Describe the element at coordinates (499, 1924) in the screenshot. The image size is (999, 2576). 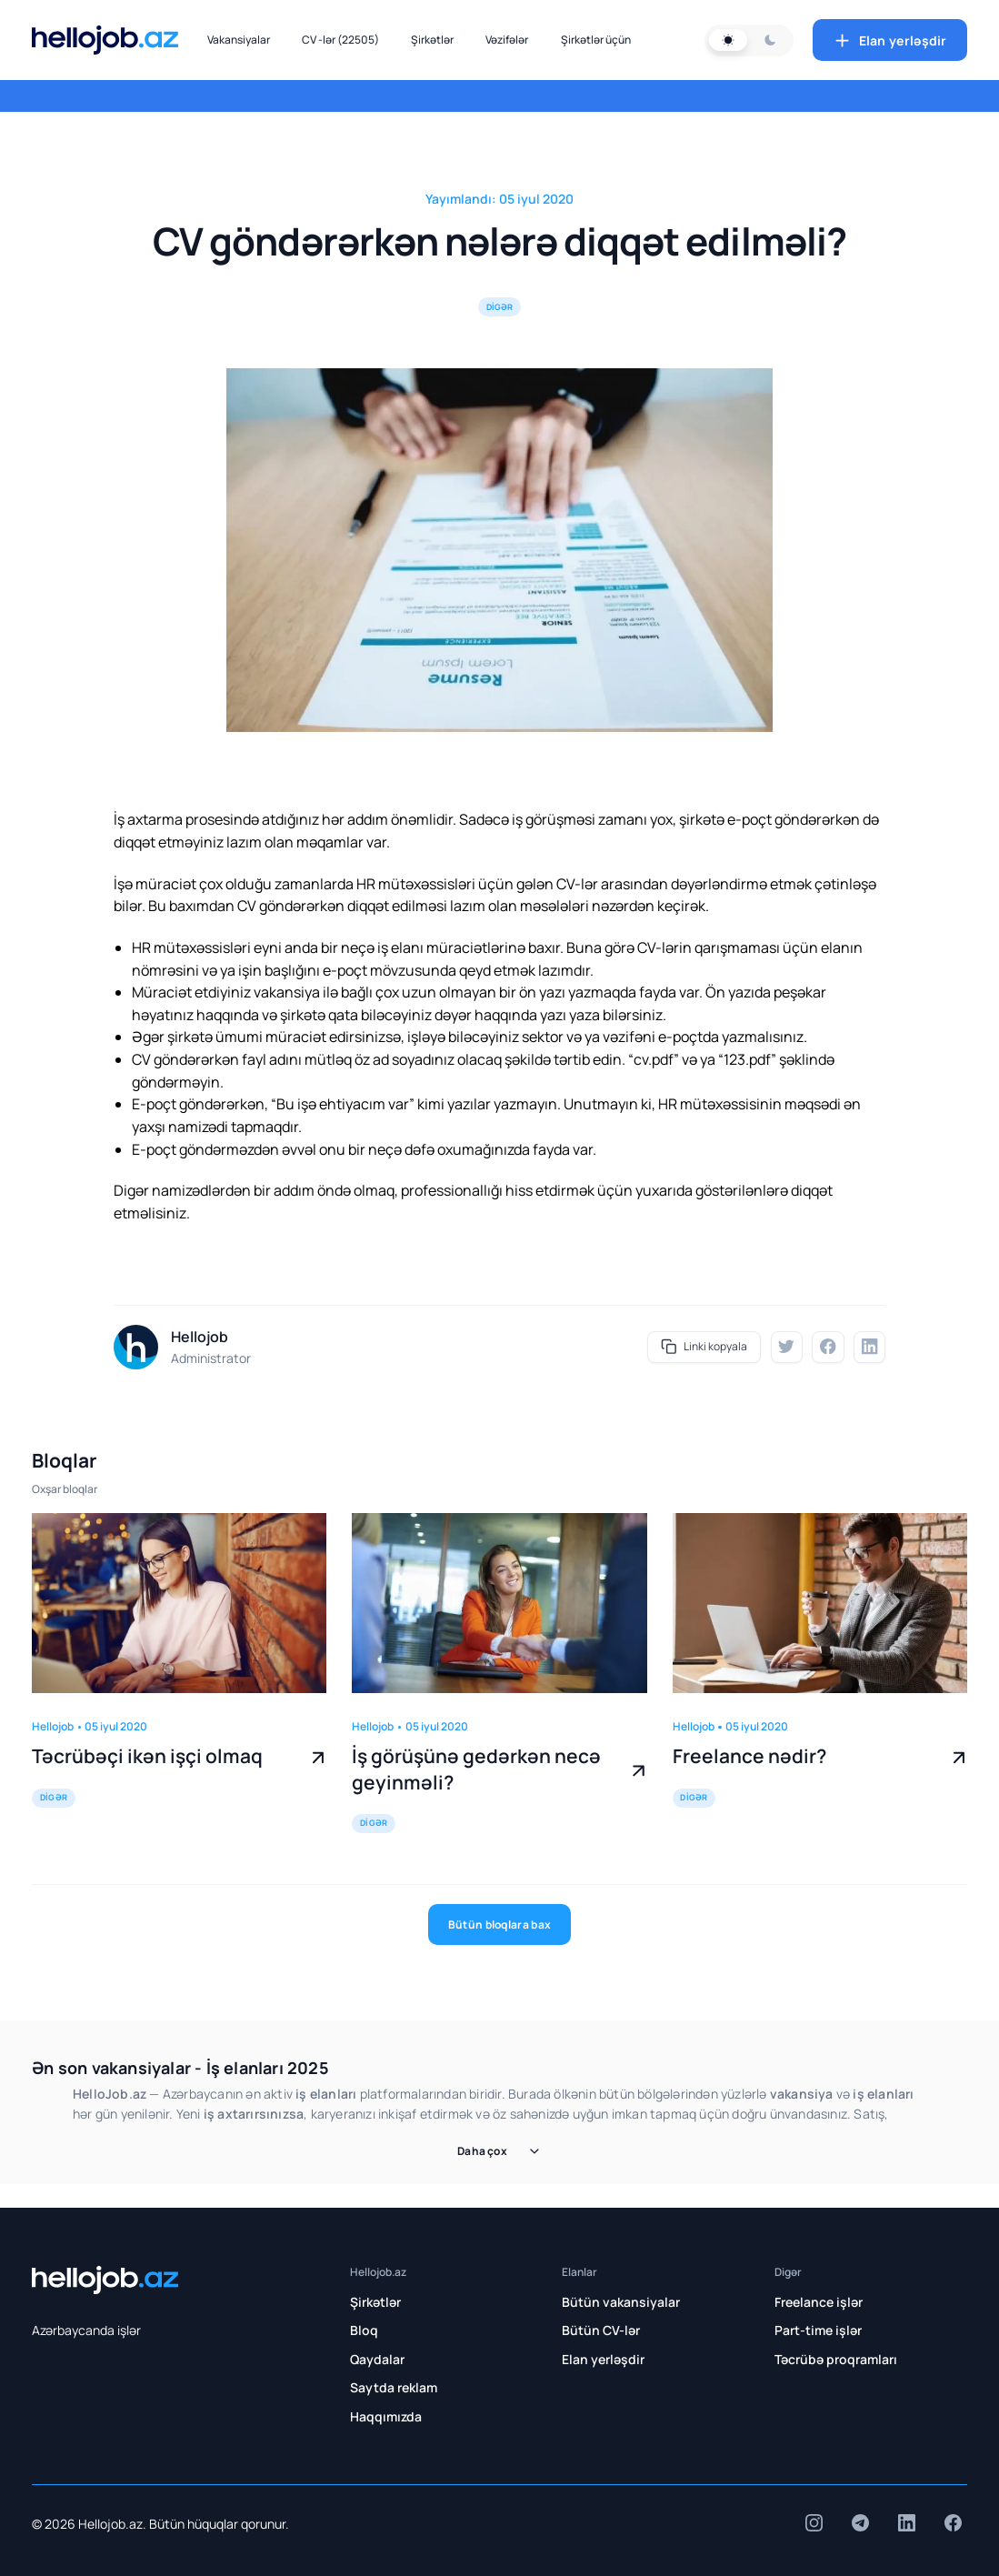
I see `Bütün bloqlara bax` at that location.